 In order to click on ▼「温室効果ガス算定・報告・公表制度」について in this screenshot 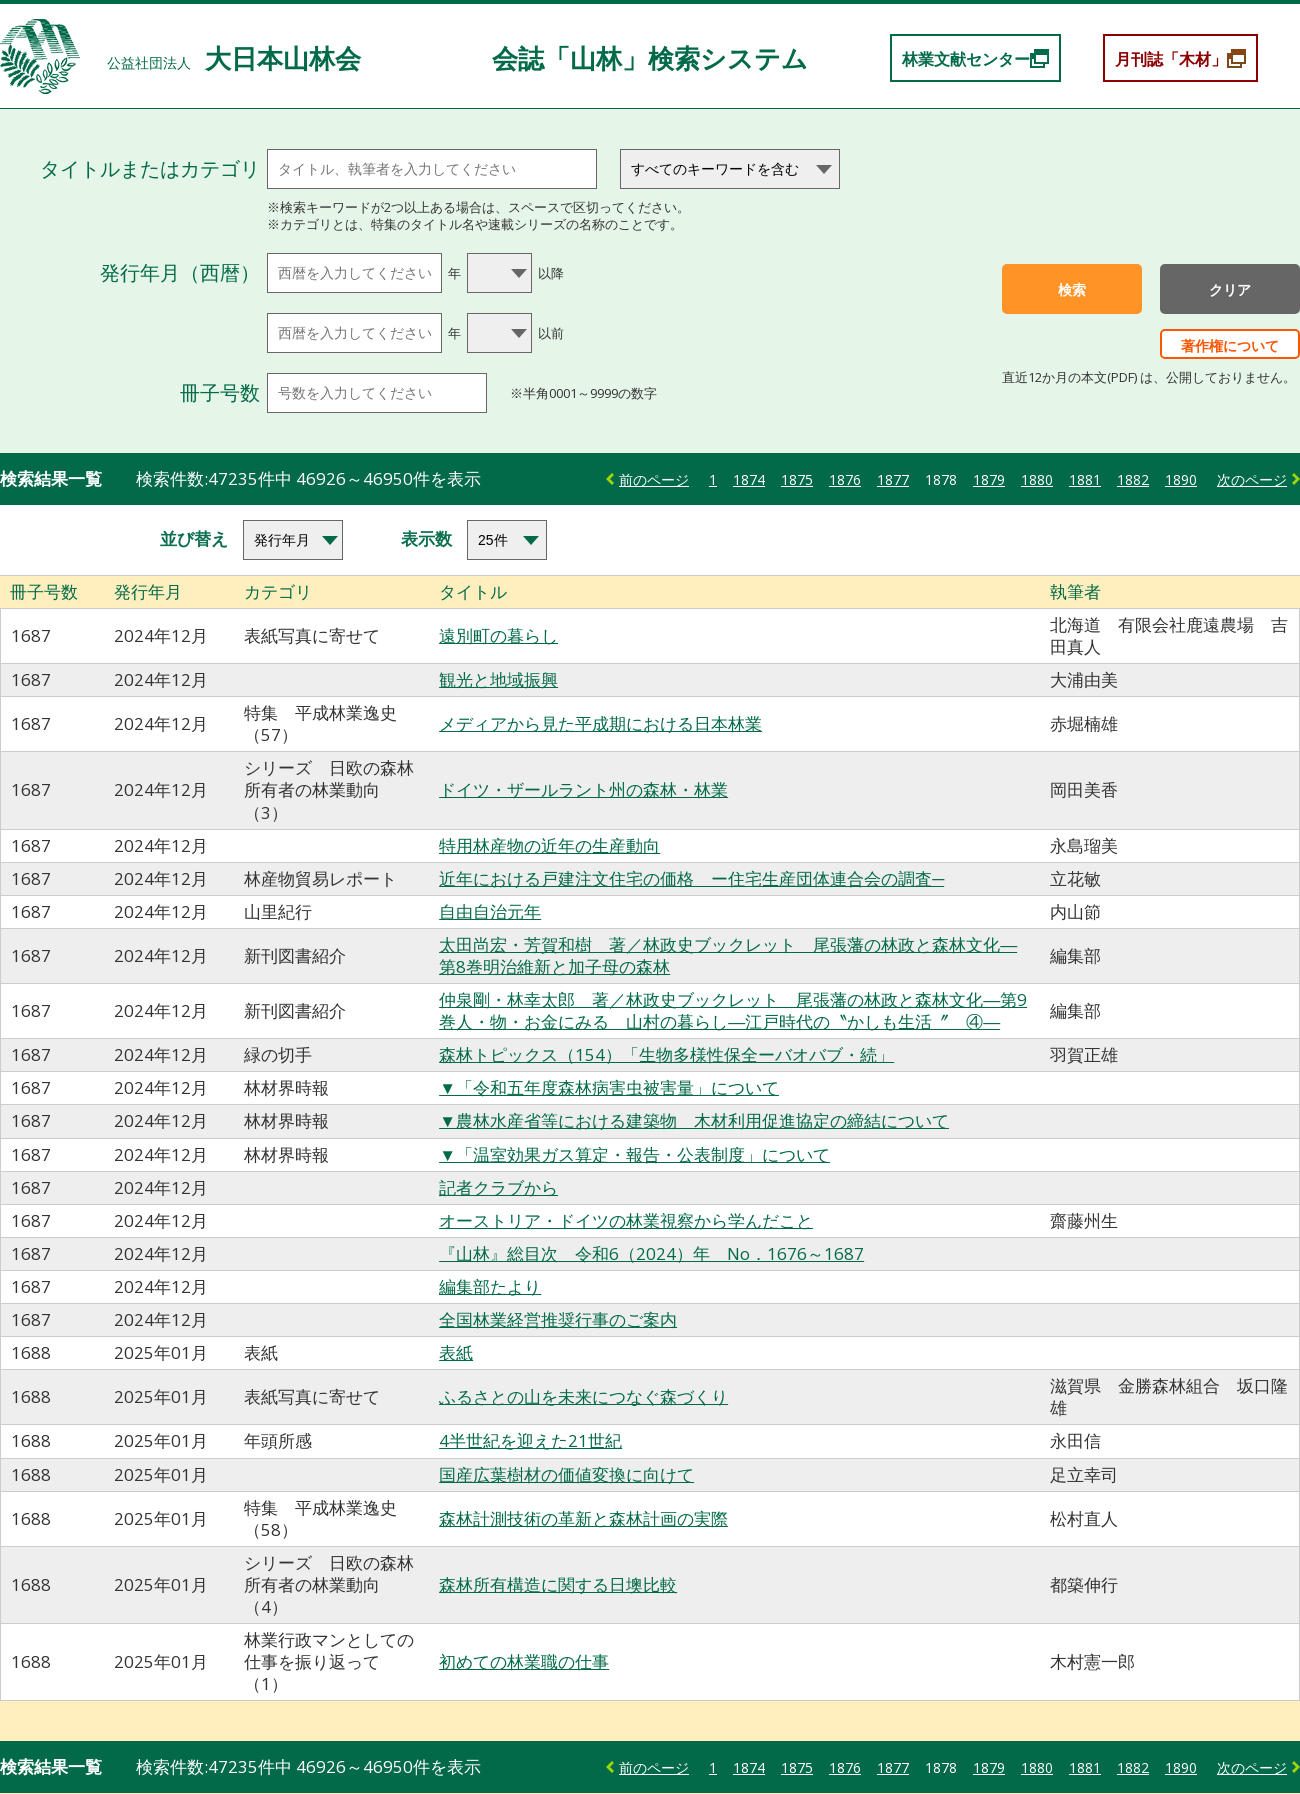, I will do `click(634, 1154)`.